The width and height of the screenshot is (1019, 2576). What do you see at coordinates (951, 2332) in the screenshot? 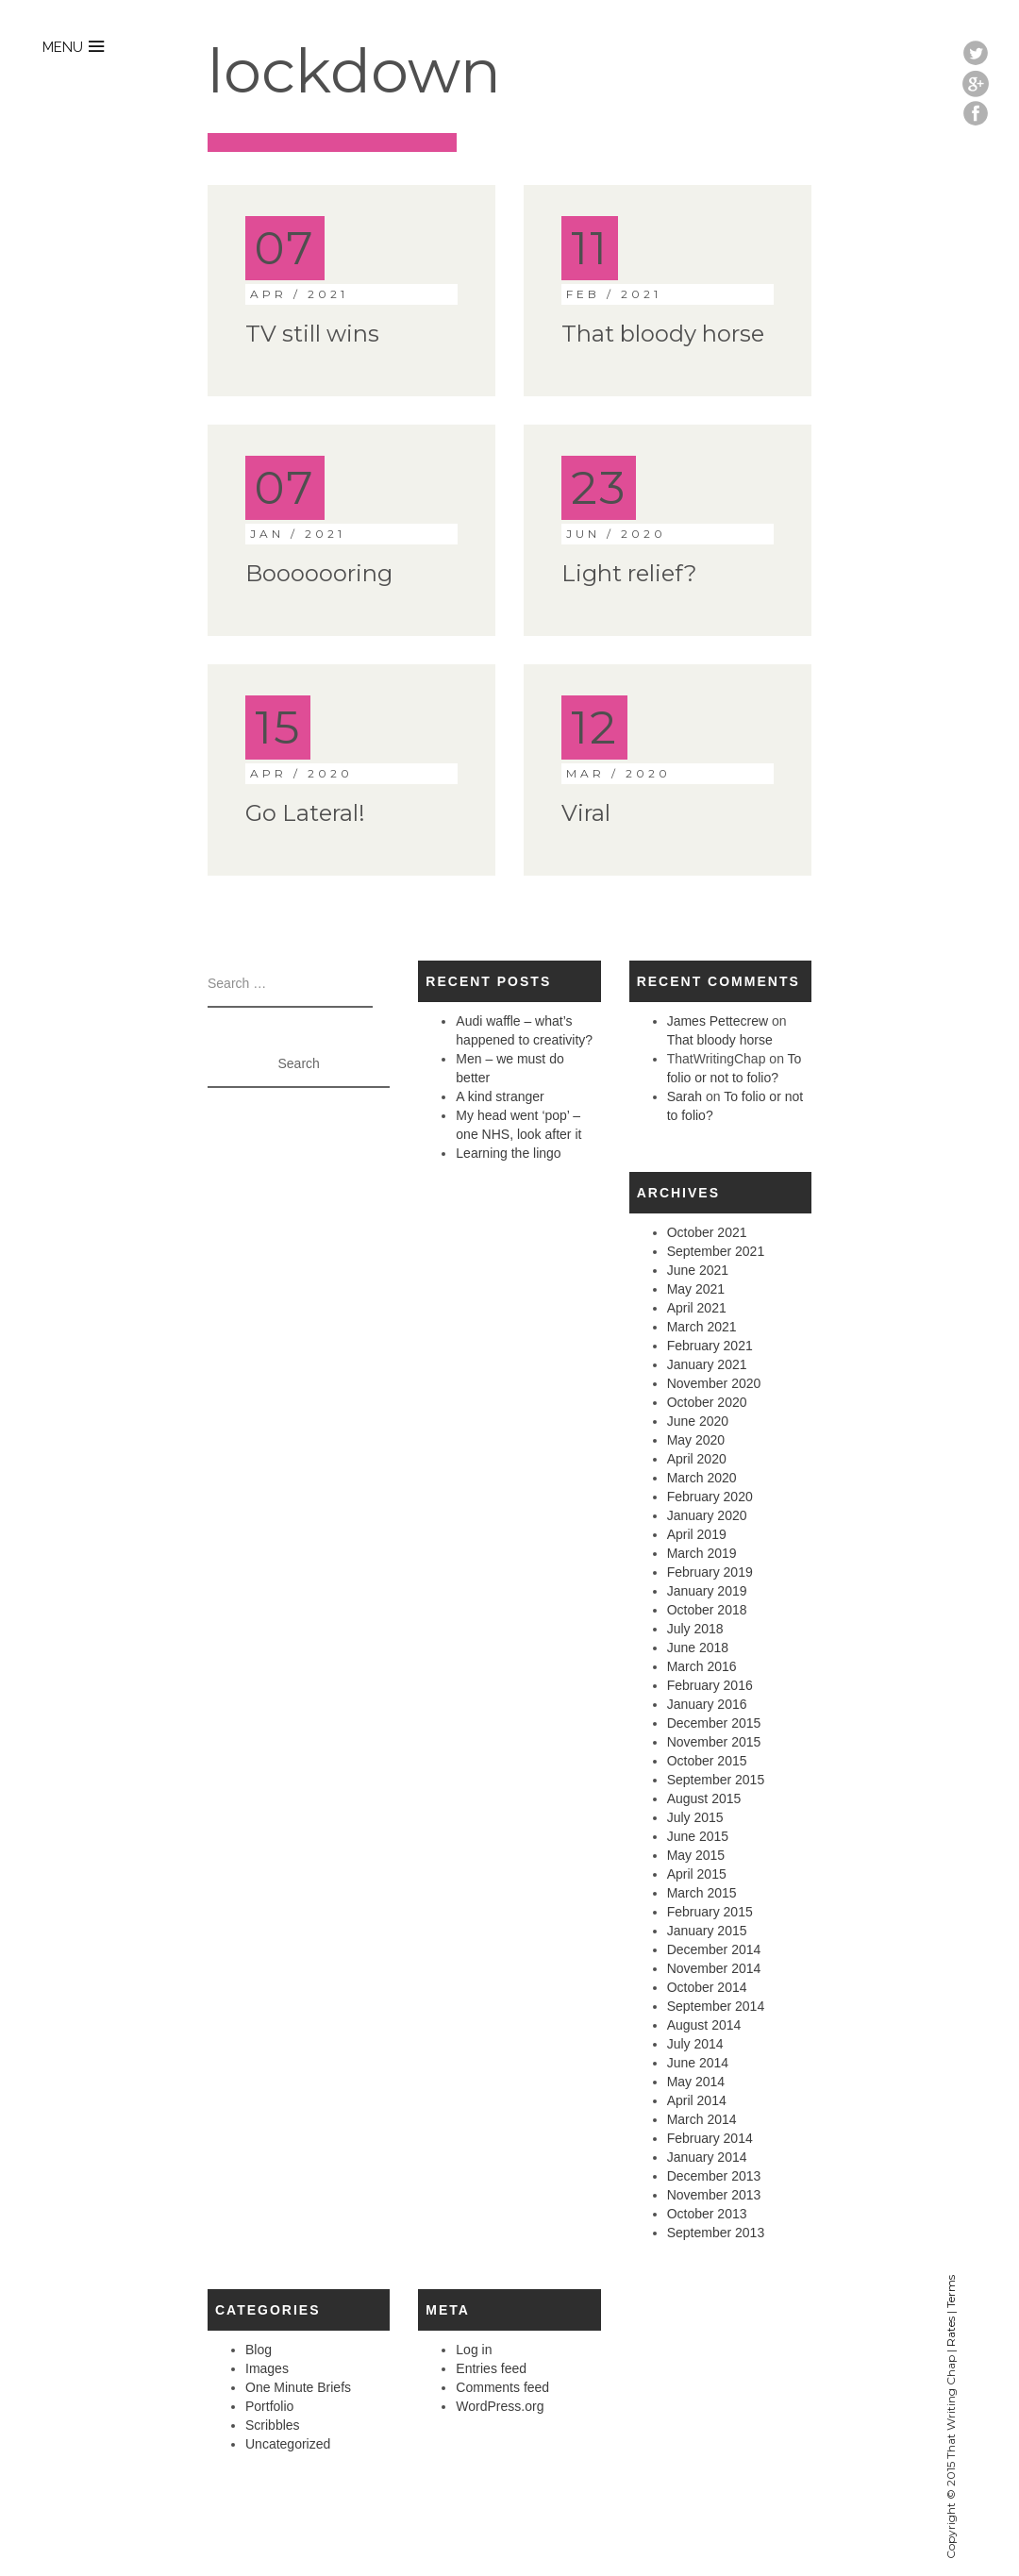
I see `Rates` at bounding box center [951, 2332].